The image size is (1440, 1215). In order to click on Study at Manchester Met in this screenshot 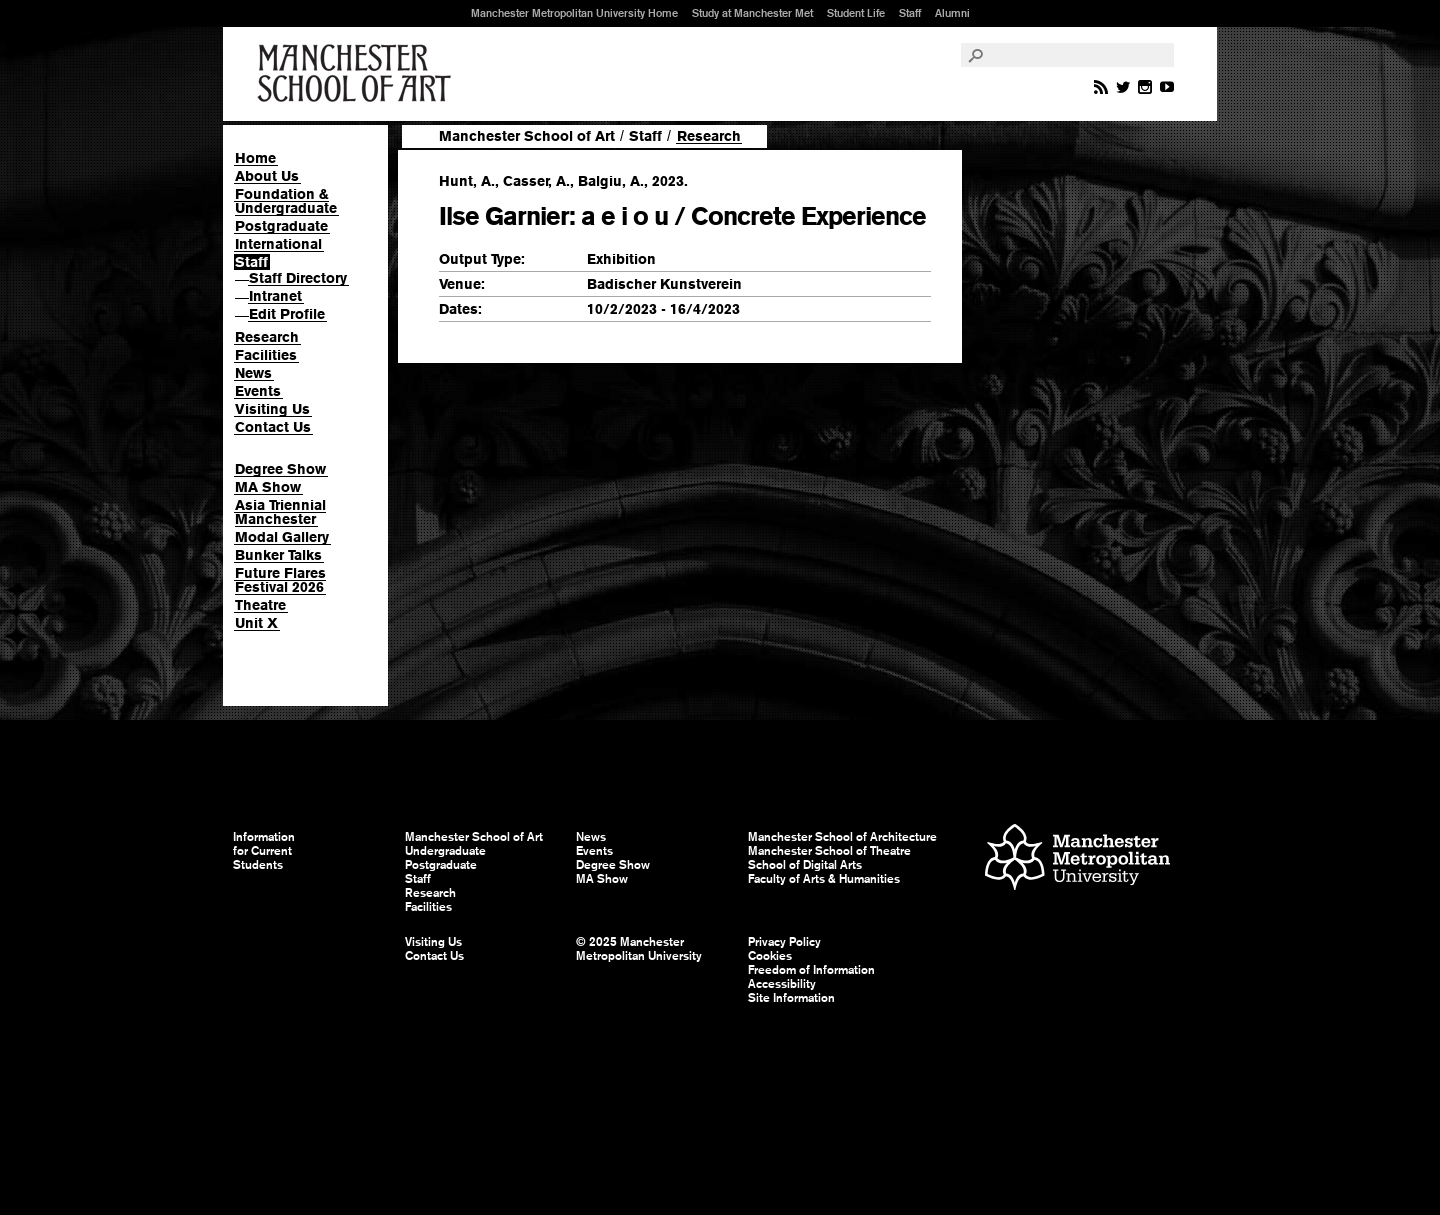, I will do `click(752, 13)`.